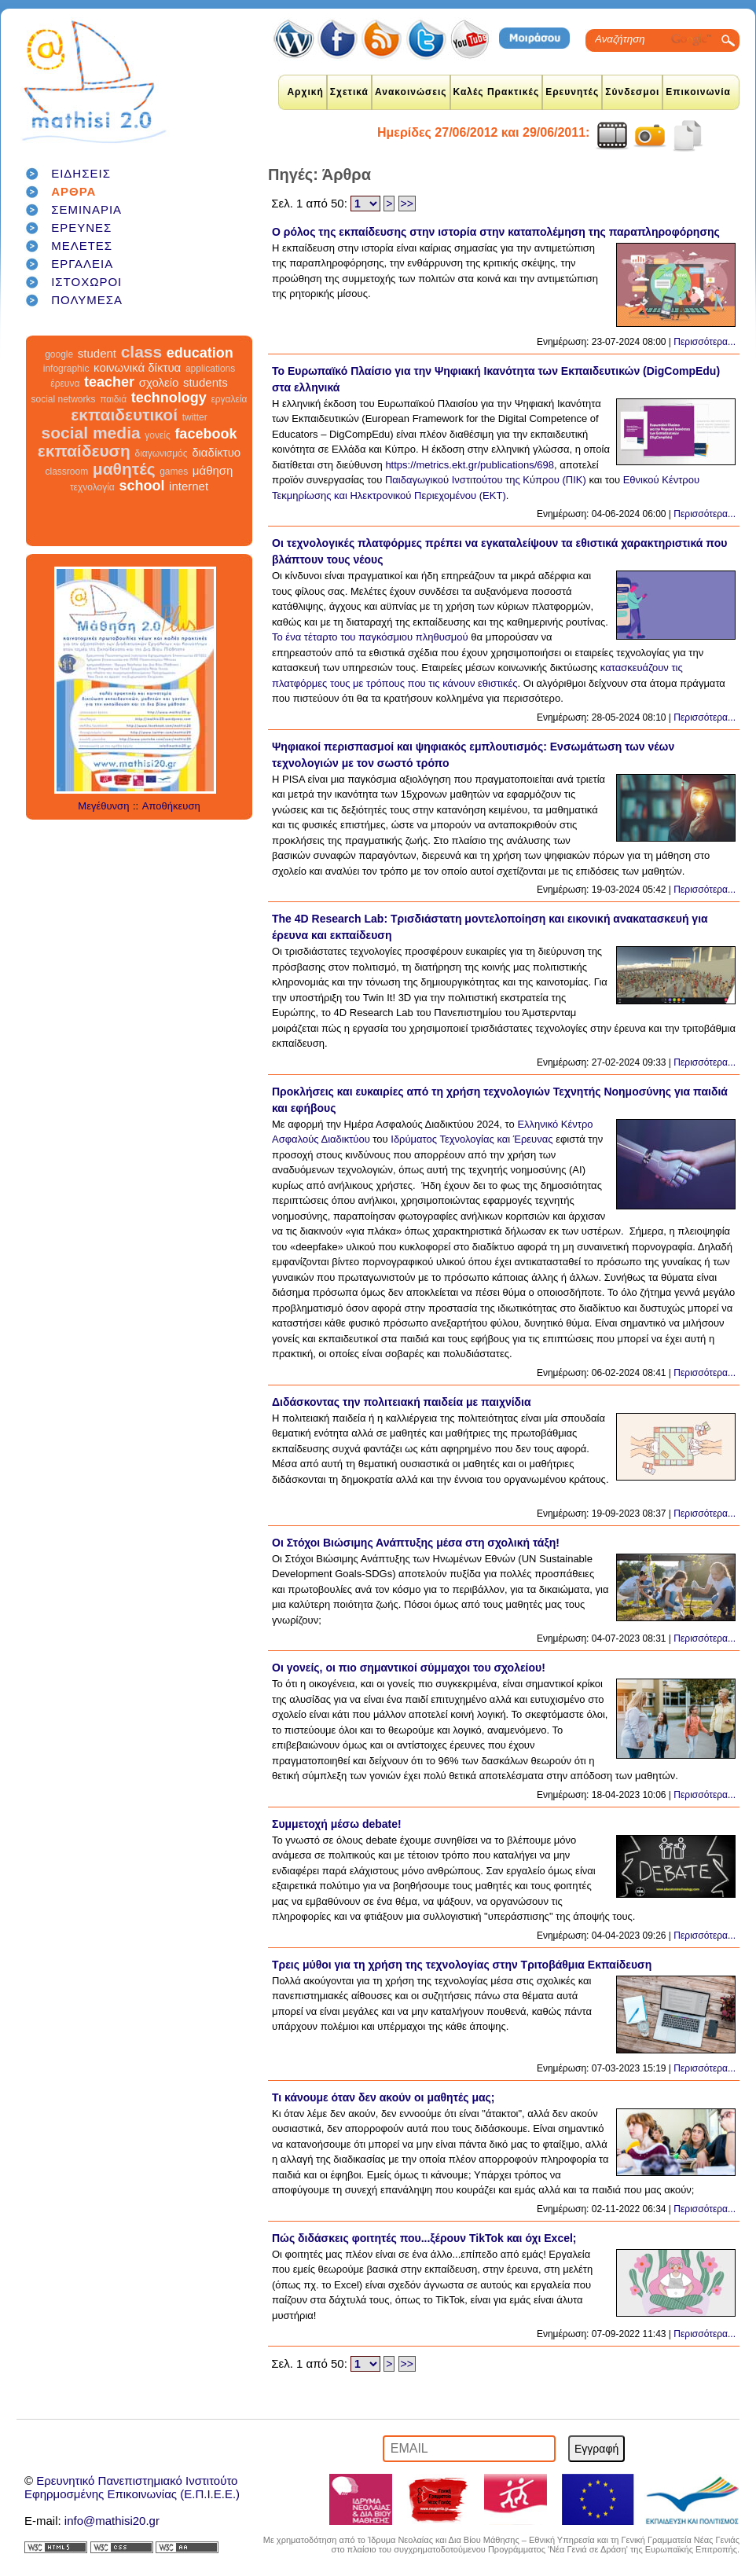 The image size is (756, 2576). I want to click on τεχνολογία, so click(92, 487).